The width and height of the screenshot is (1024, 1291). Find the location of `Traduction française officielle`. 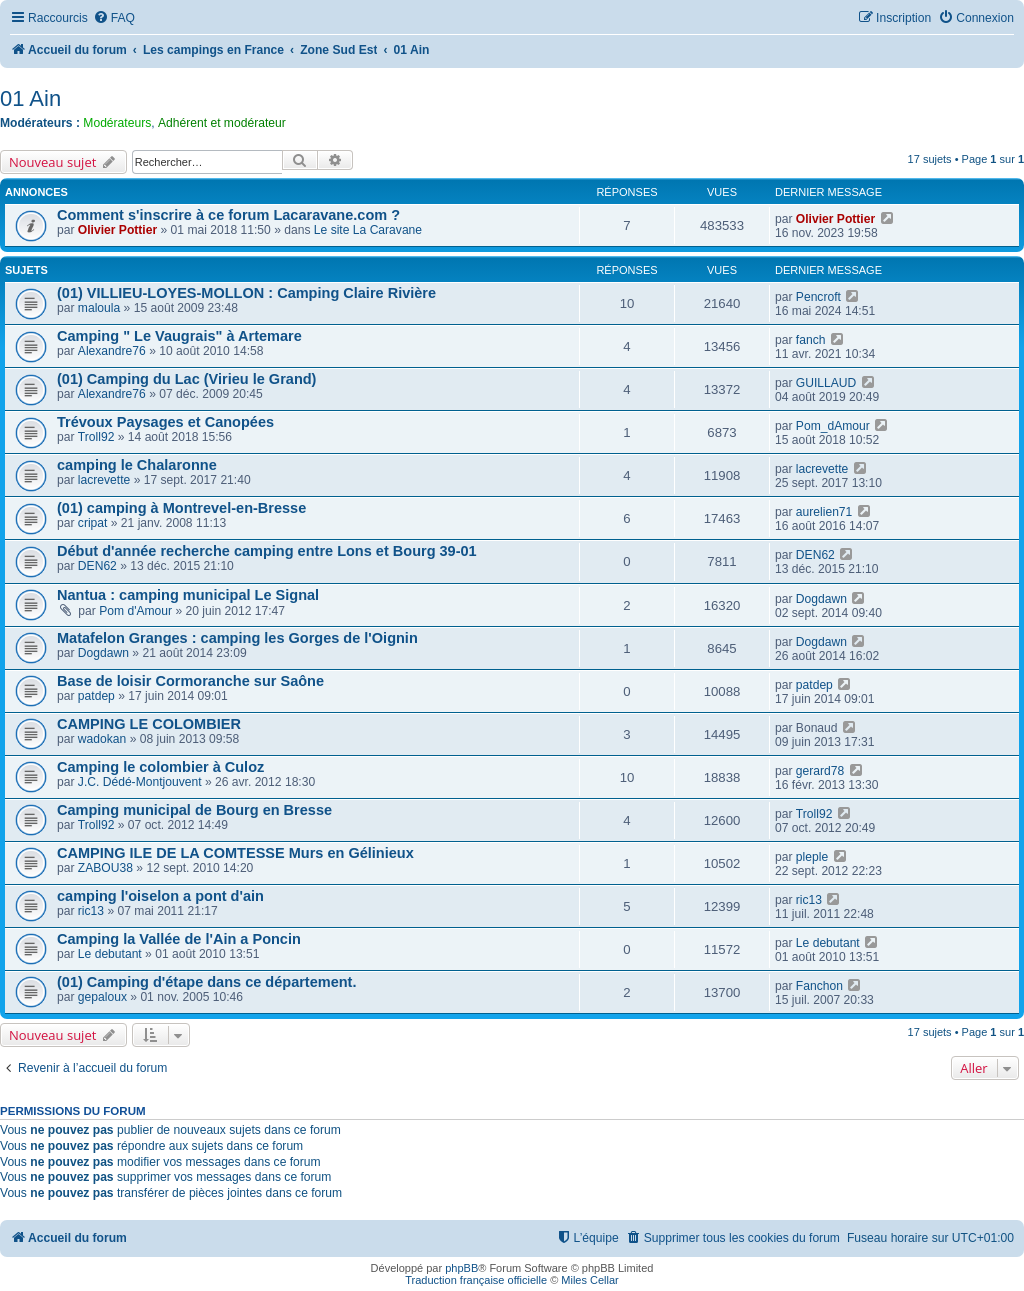

Traduction française officielle is located at coordinates (476, 1280).